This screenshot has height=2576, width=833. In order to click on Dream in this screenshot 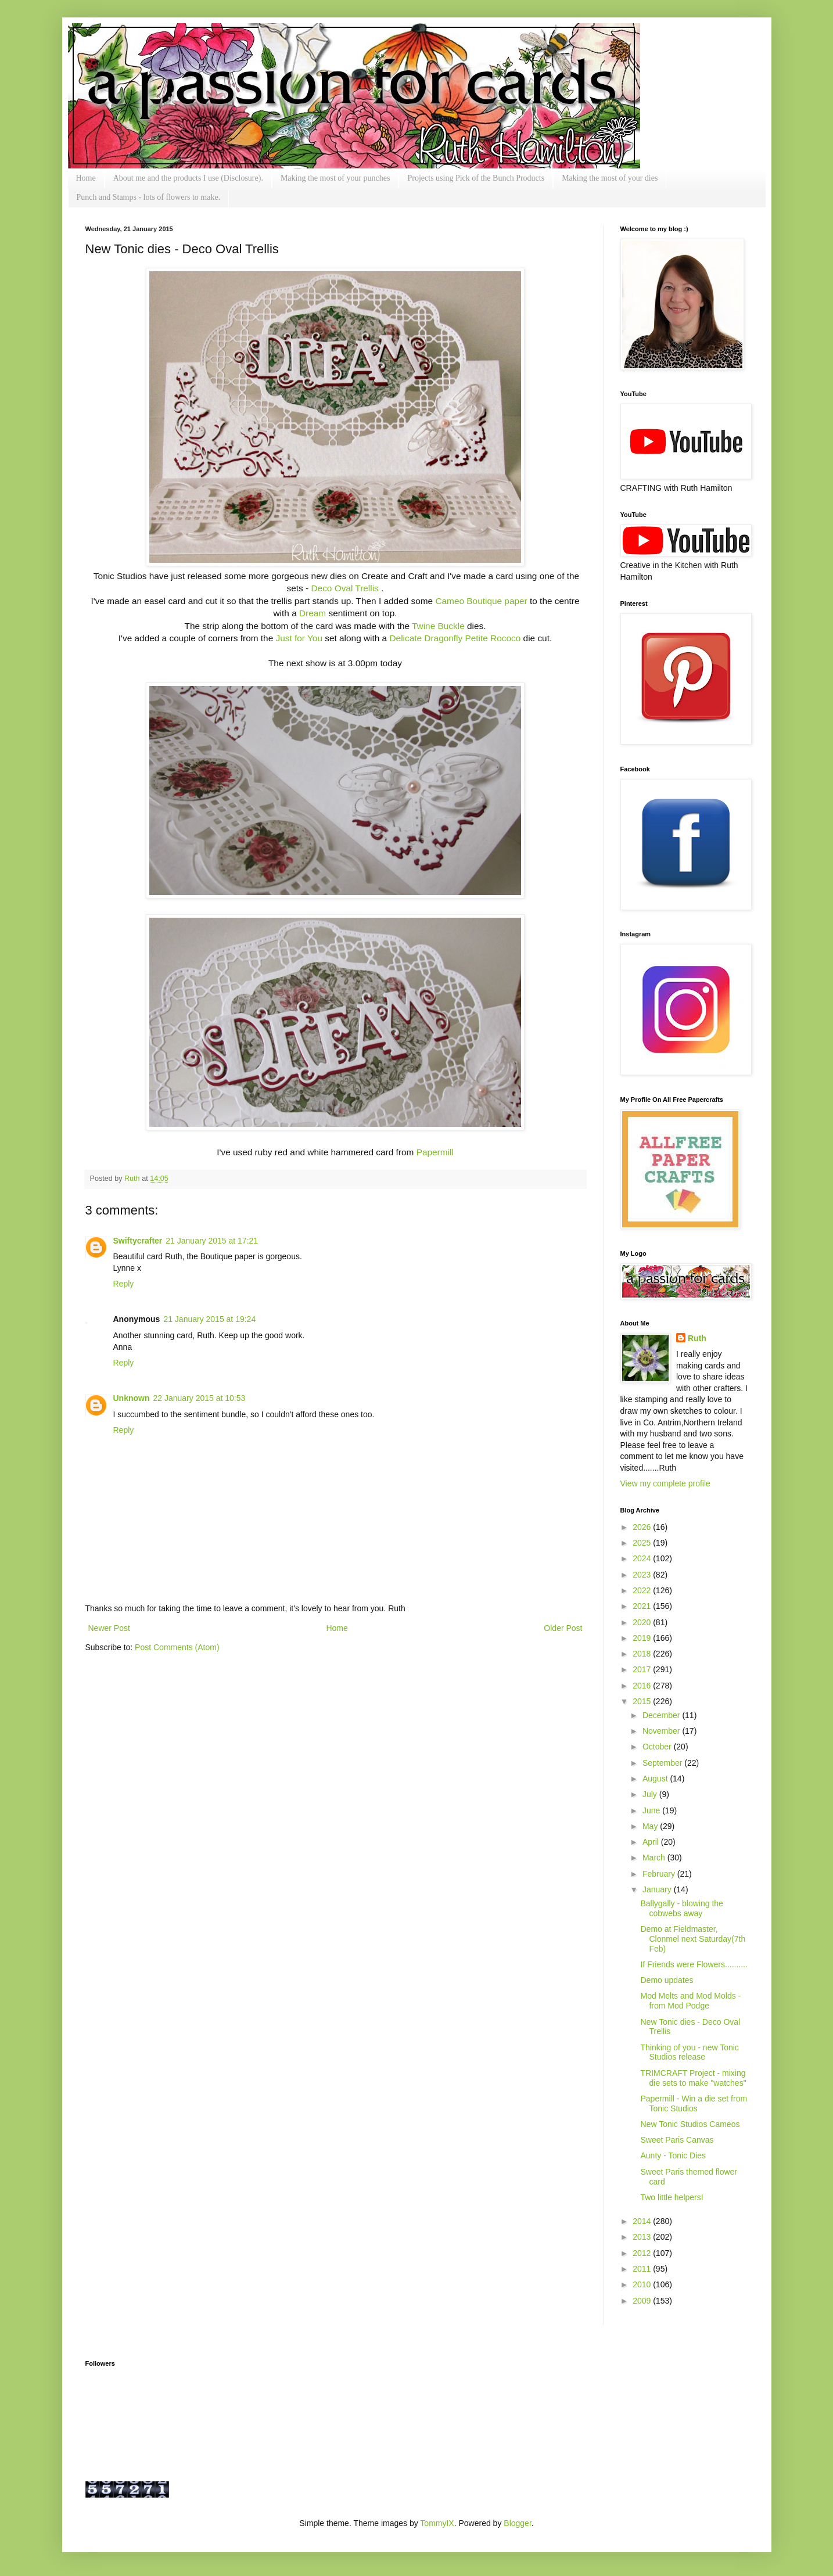, I will do `click(312, 613)`.